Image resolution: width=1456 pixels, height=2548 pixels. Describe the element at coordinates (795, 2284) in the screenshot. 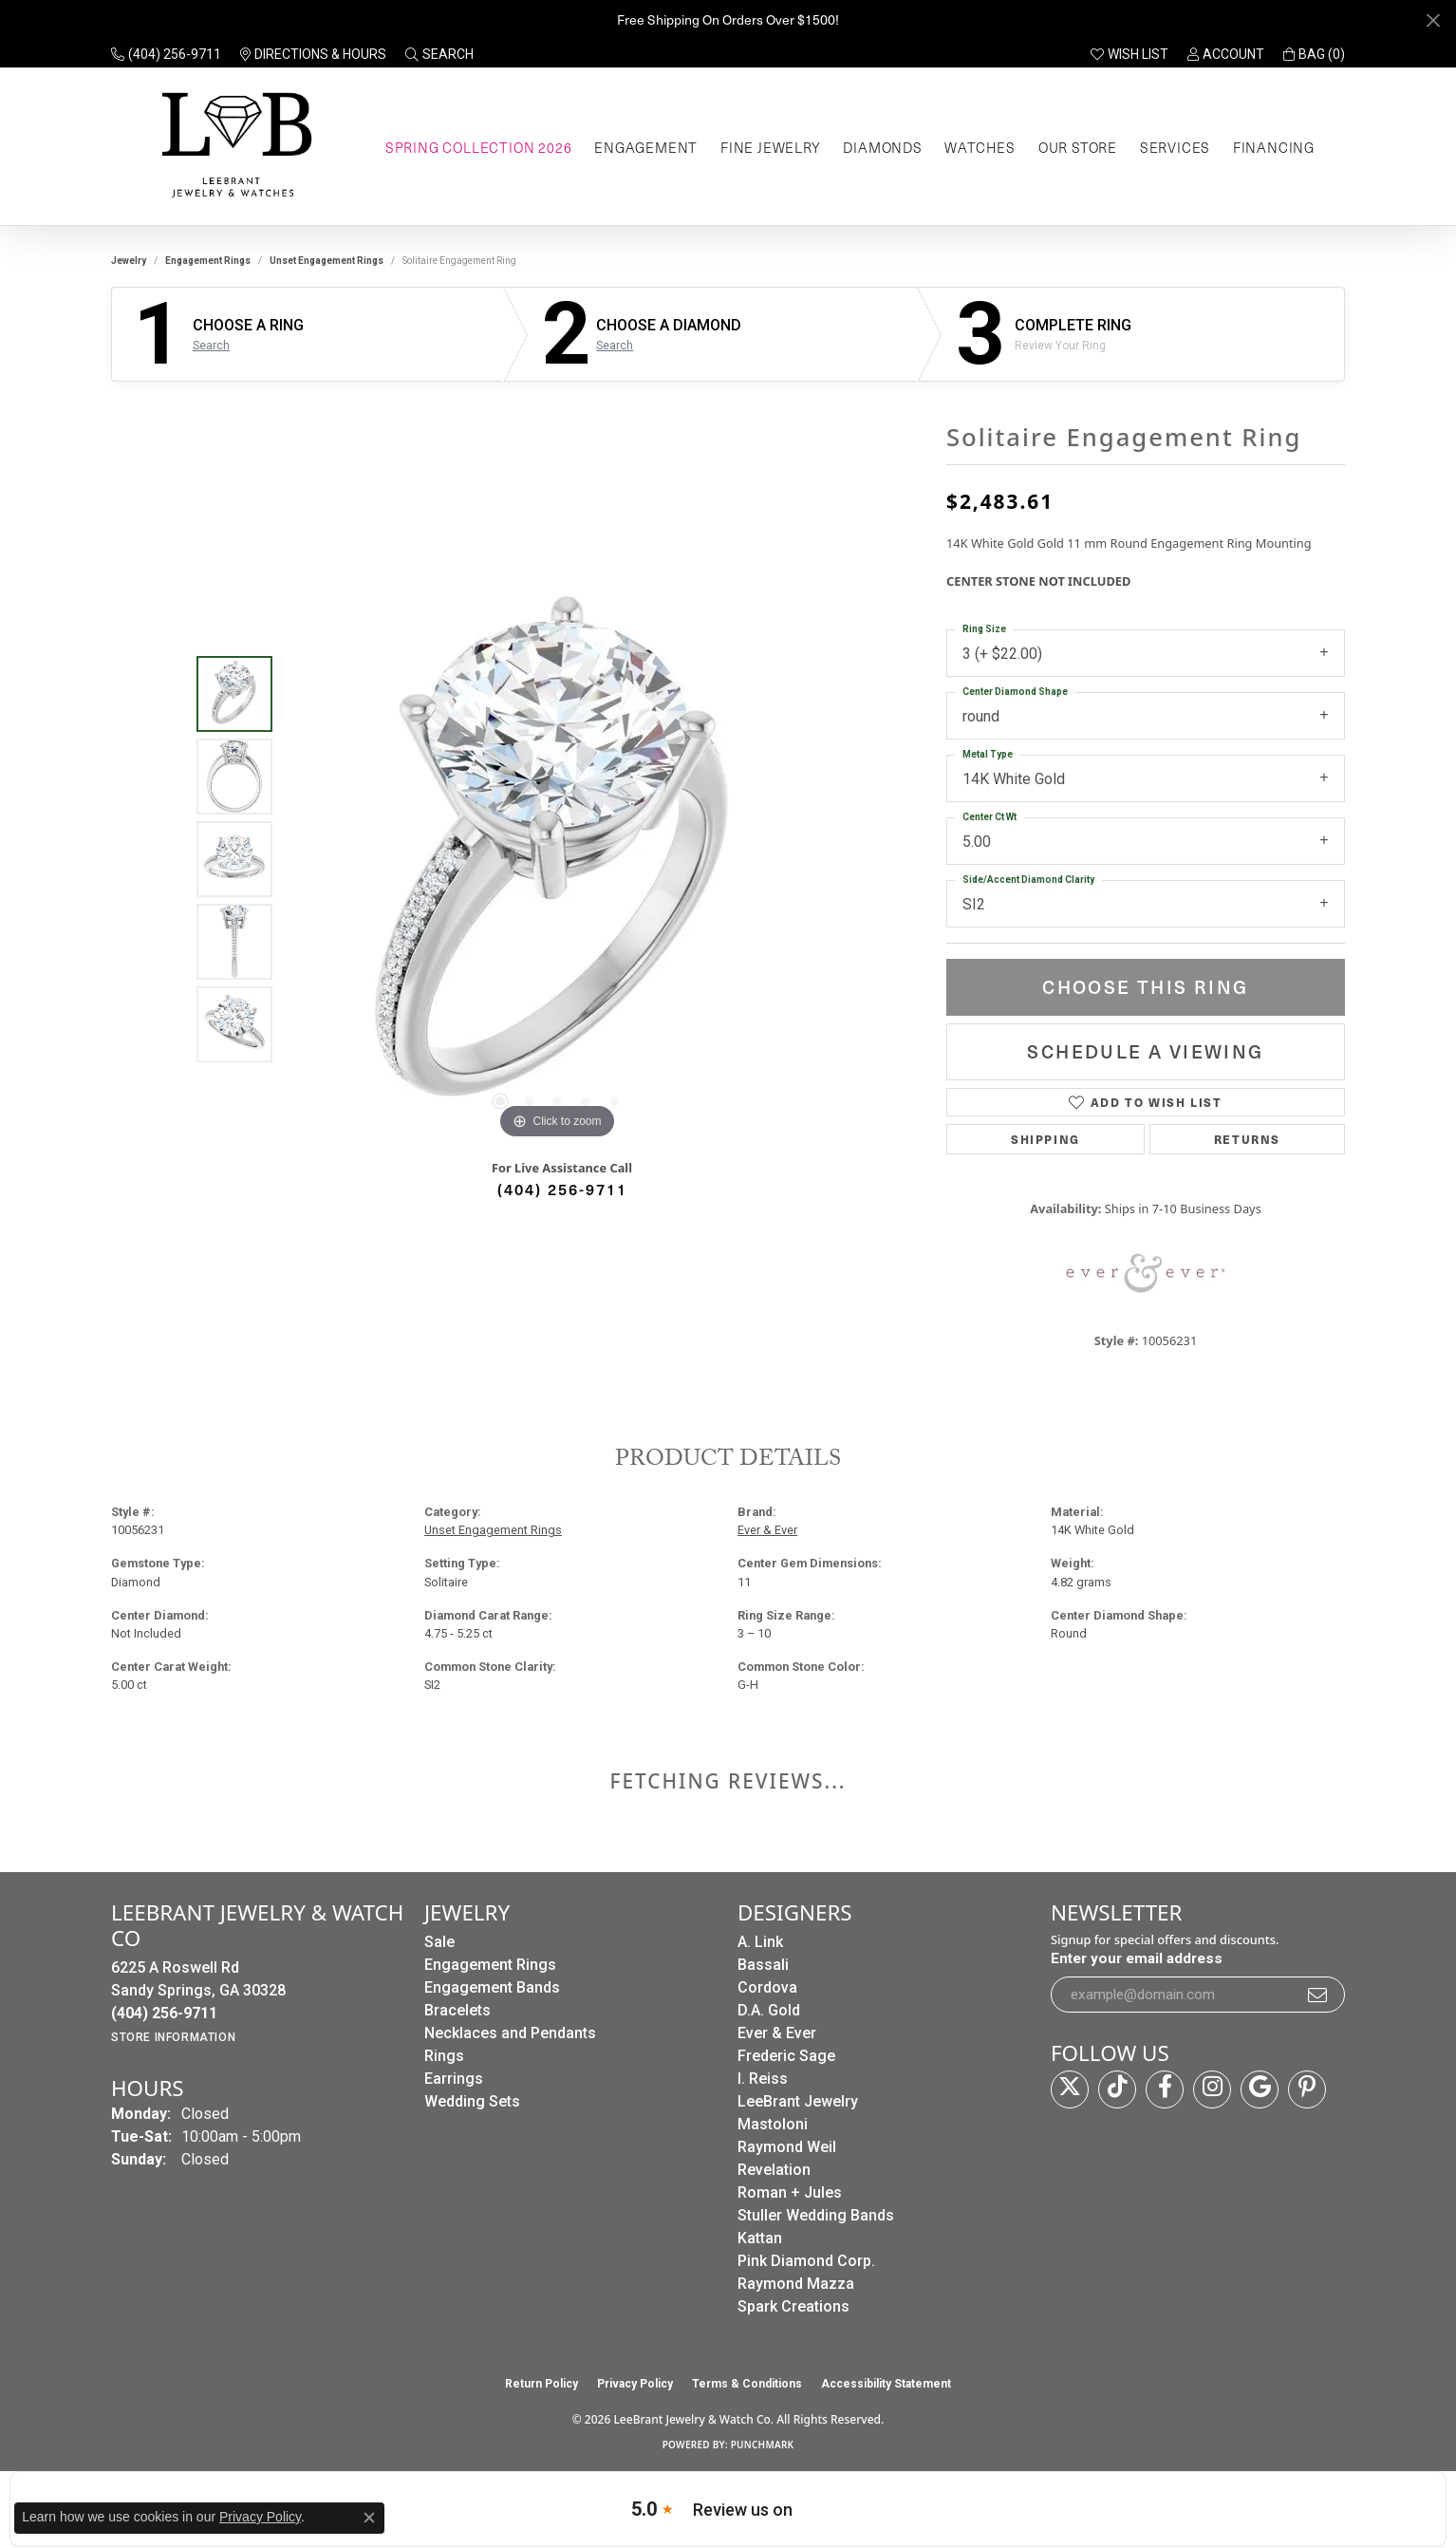

I see `Raymond Mazza [menuitem]` at that location.